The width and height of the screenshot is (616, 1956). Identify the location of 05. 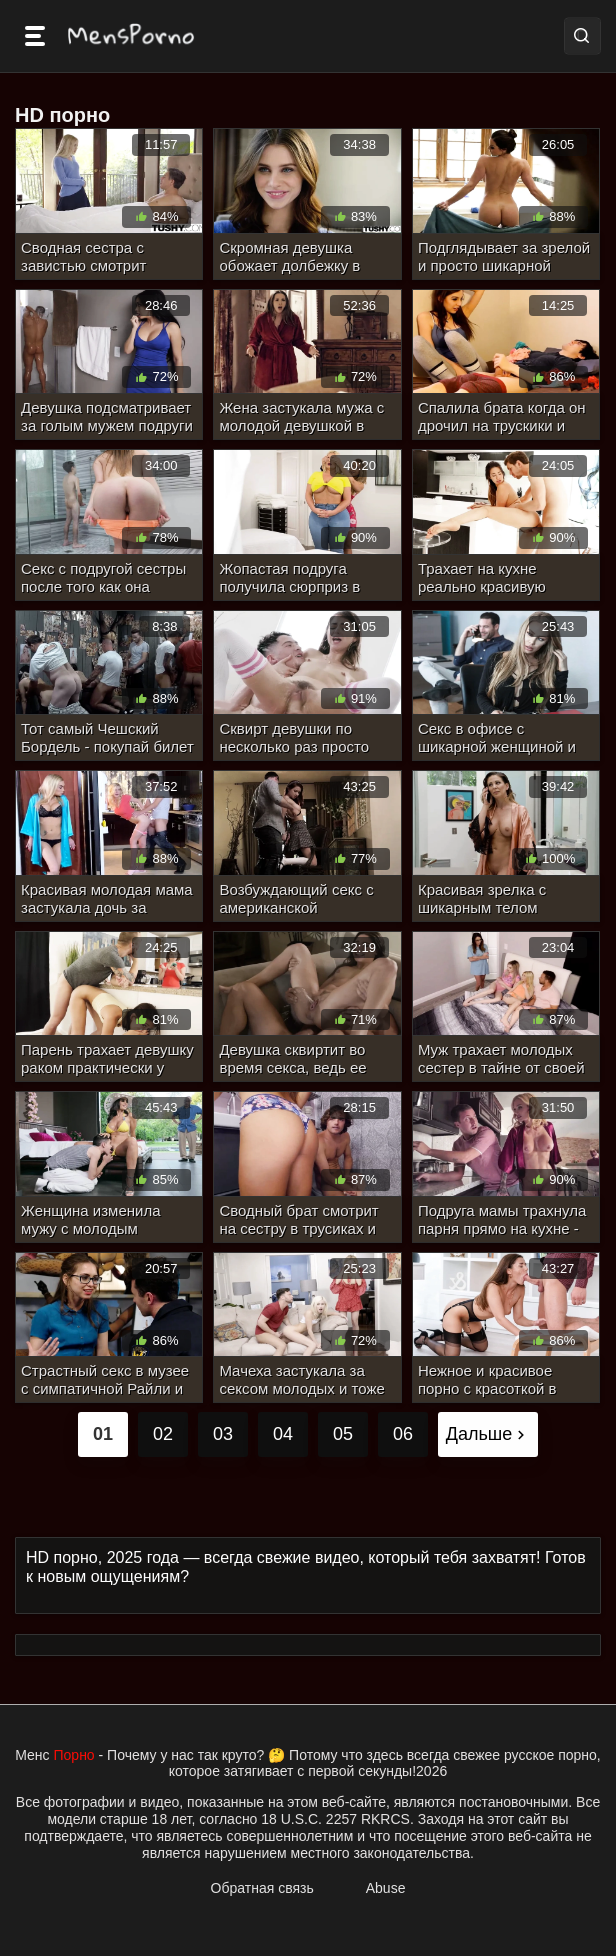
(343, 1434).